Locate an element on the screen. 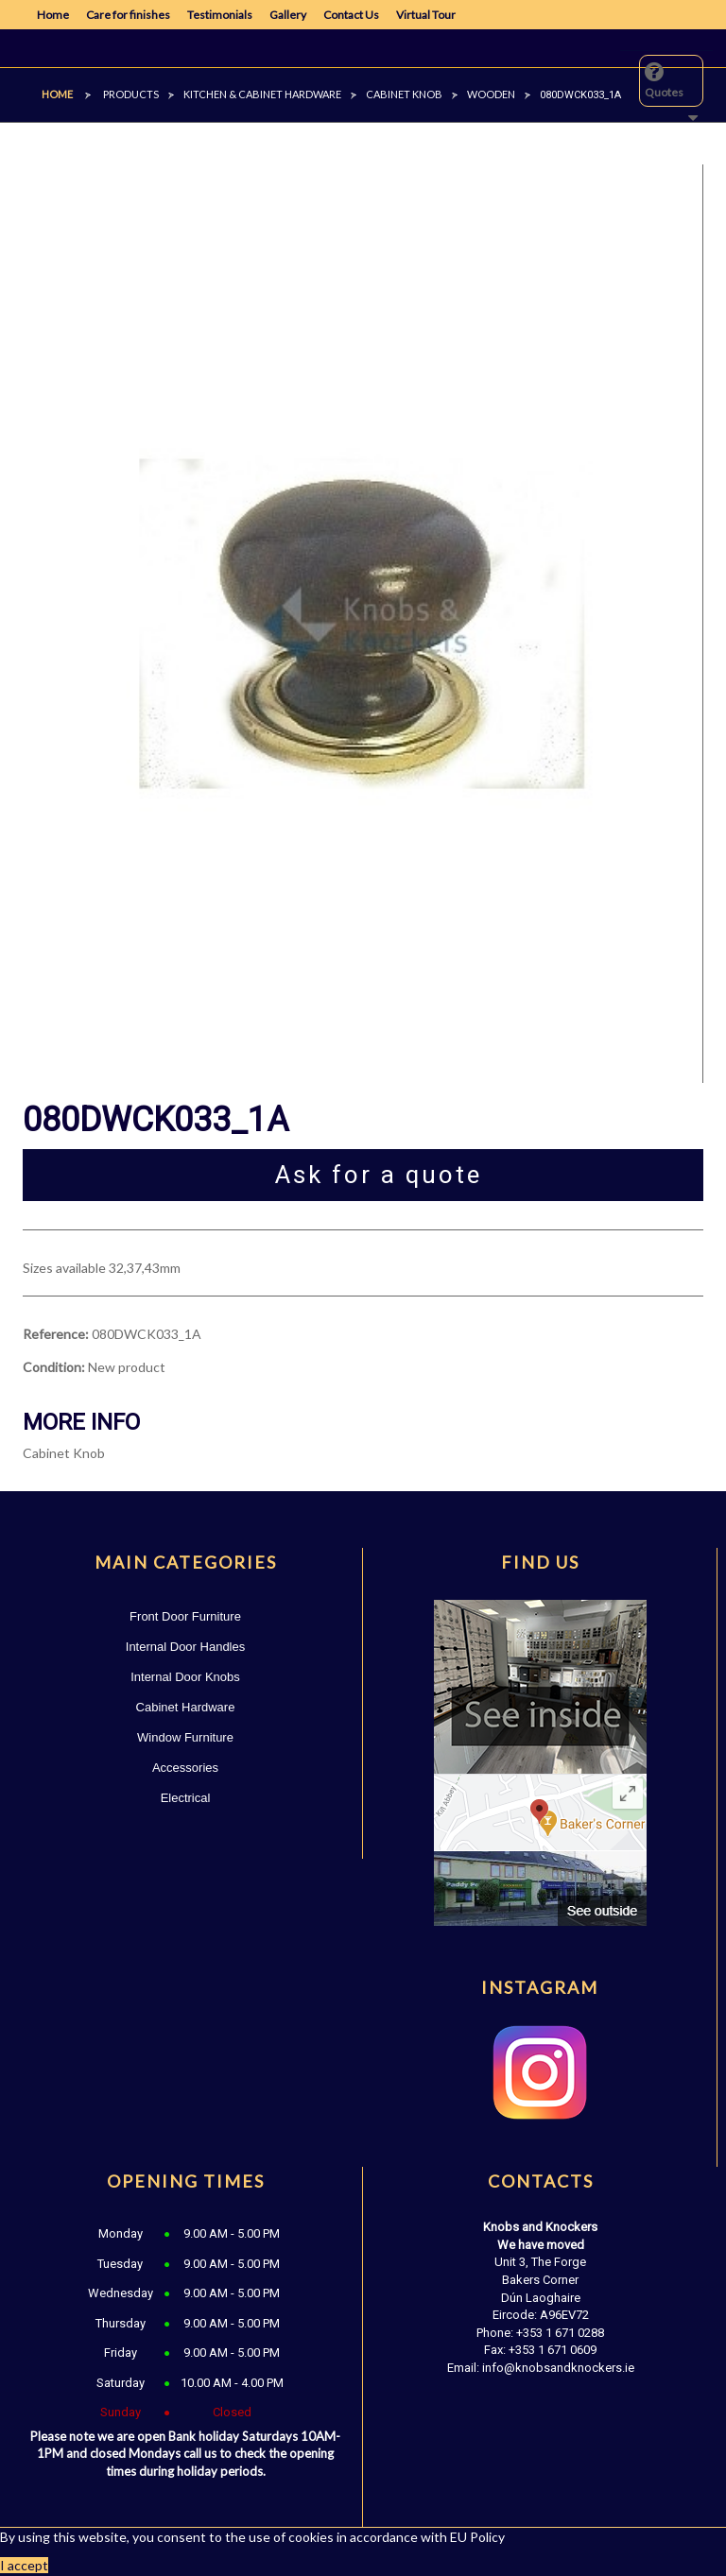 The height and width of the screenshot is (2576, 726). Virtual Tour is located at coordinates (426, 15).